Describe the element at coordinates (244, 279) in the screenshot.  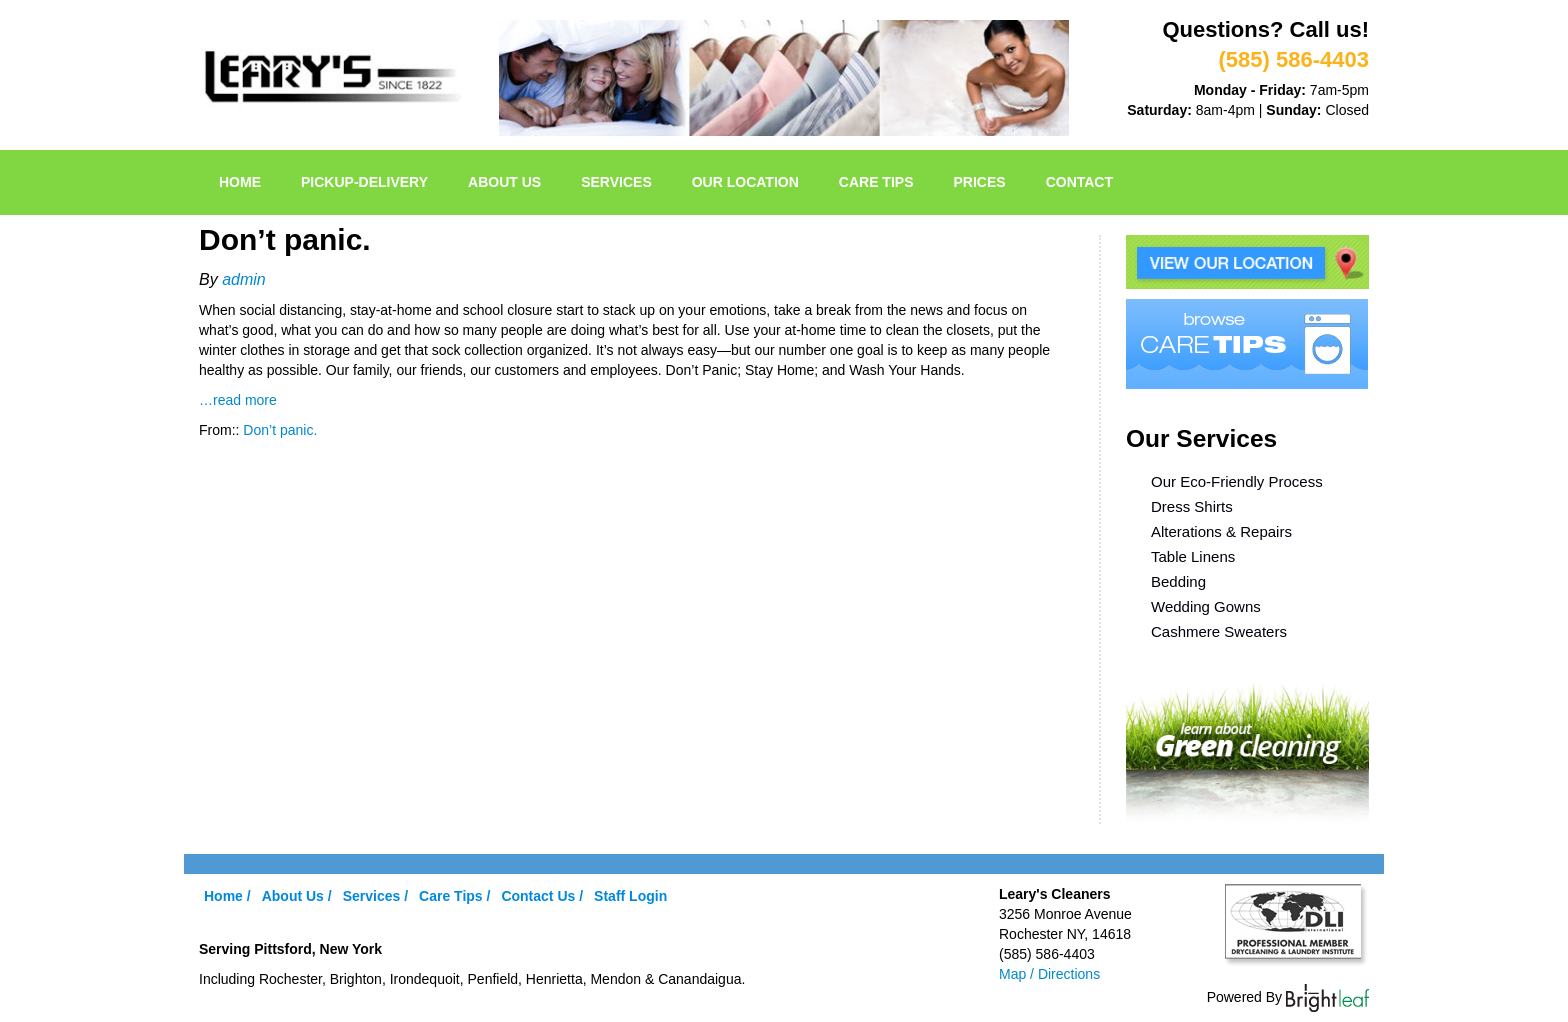
I see `admin` at that location.